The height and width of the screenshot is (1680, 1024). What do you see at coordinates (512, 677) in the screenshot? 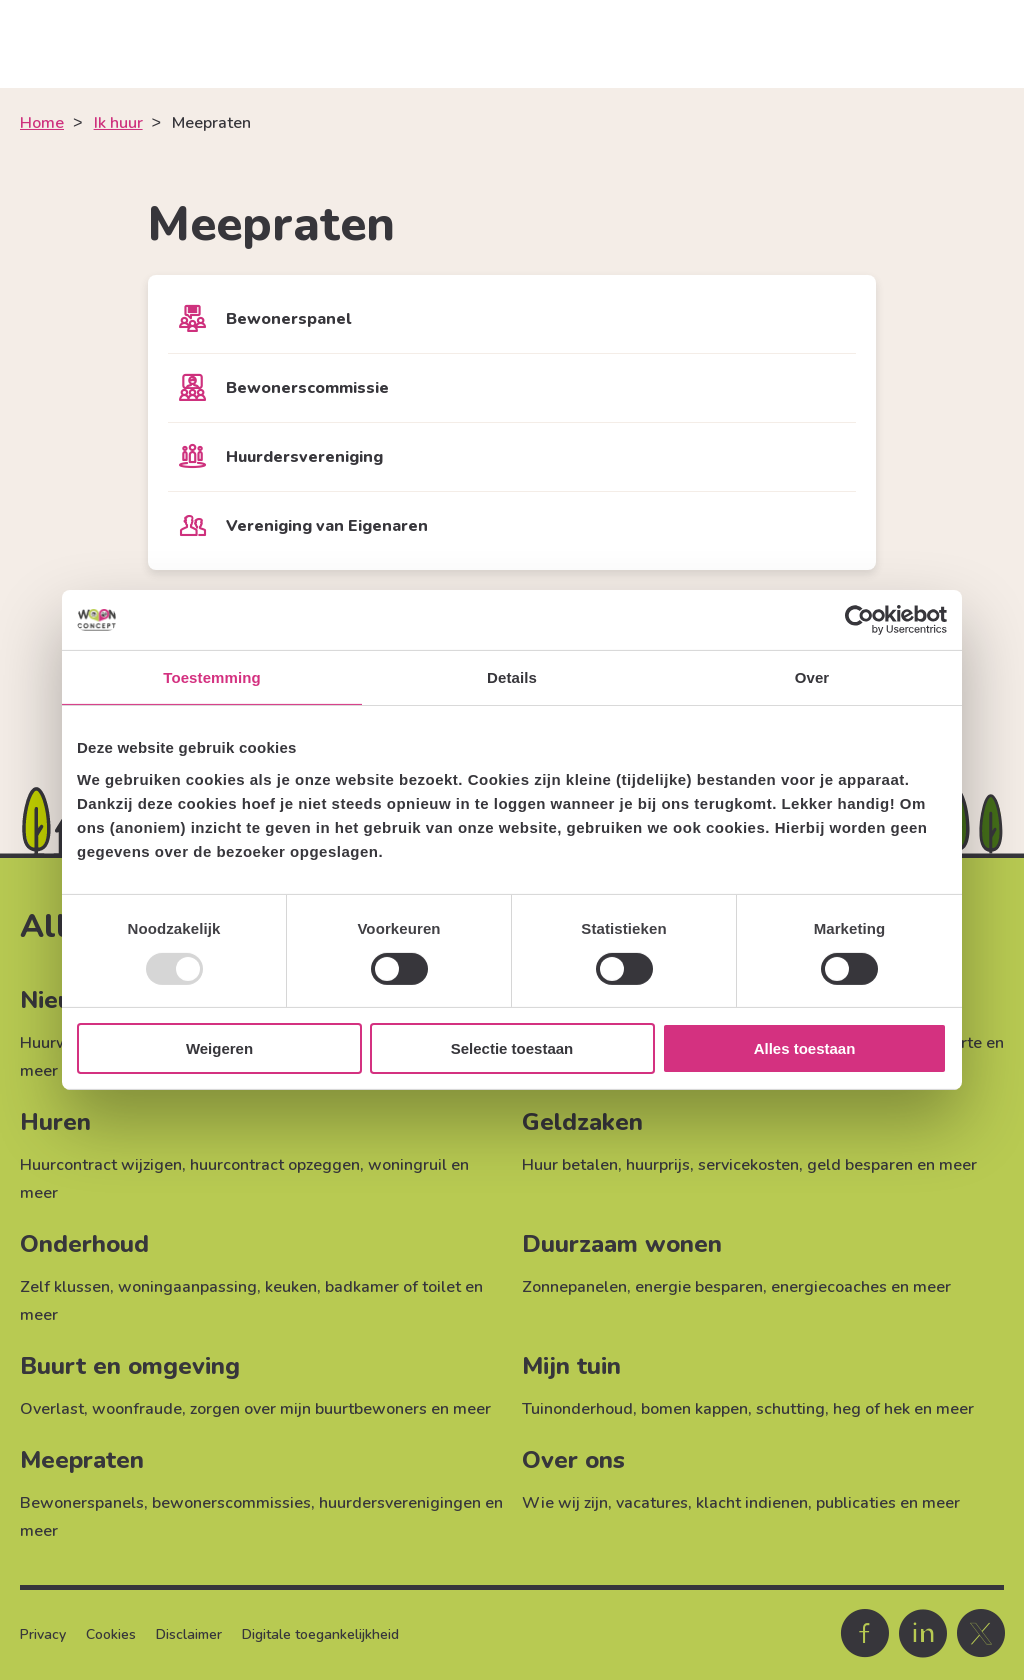
I see `Details [tab]` at bounding box center [512, 677].